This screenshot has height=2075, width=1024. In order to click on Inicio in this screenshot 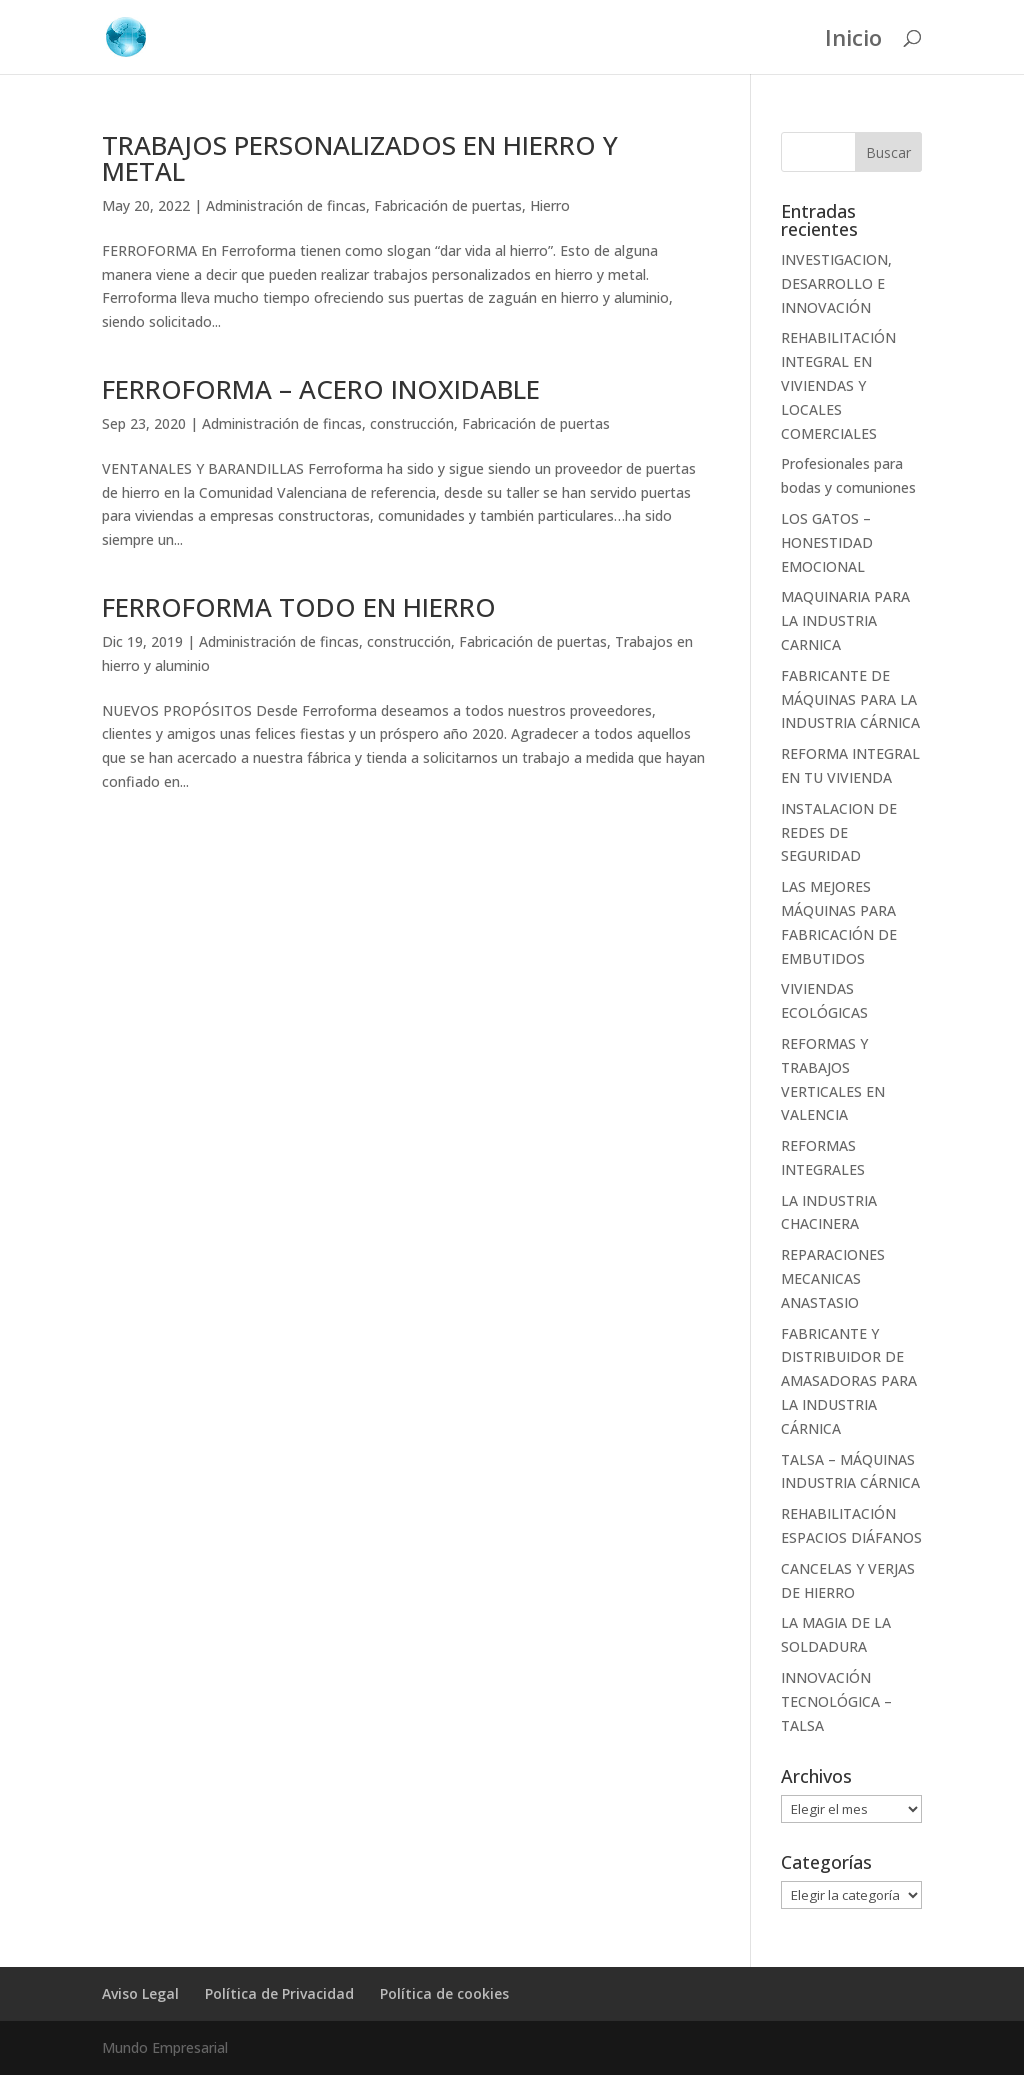, I will do `click(853, 41)`.